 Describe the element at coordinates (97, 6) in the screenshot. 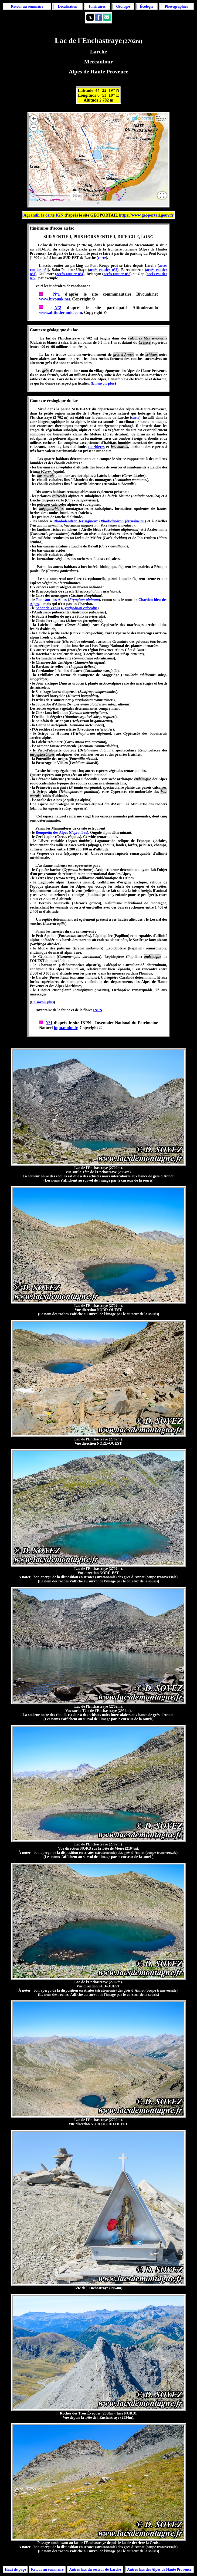

I see `Itinéraires` at that location.